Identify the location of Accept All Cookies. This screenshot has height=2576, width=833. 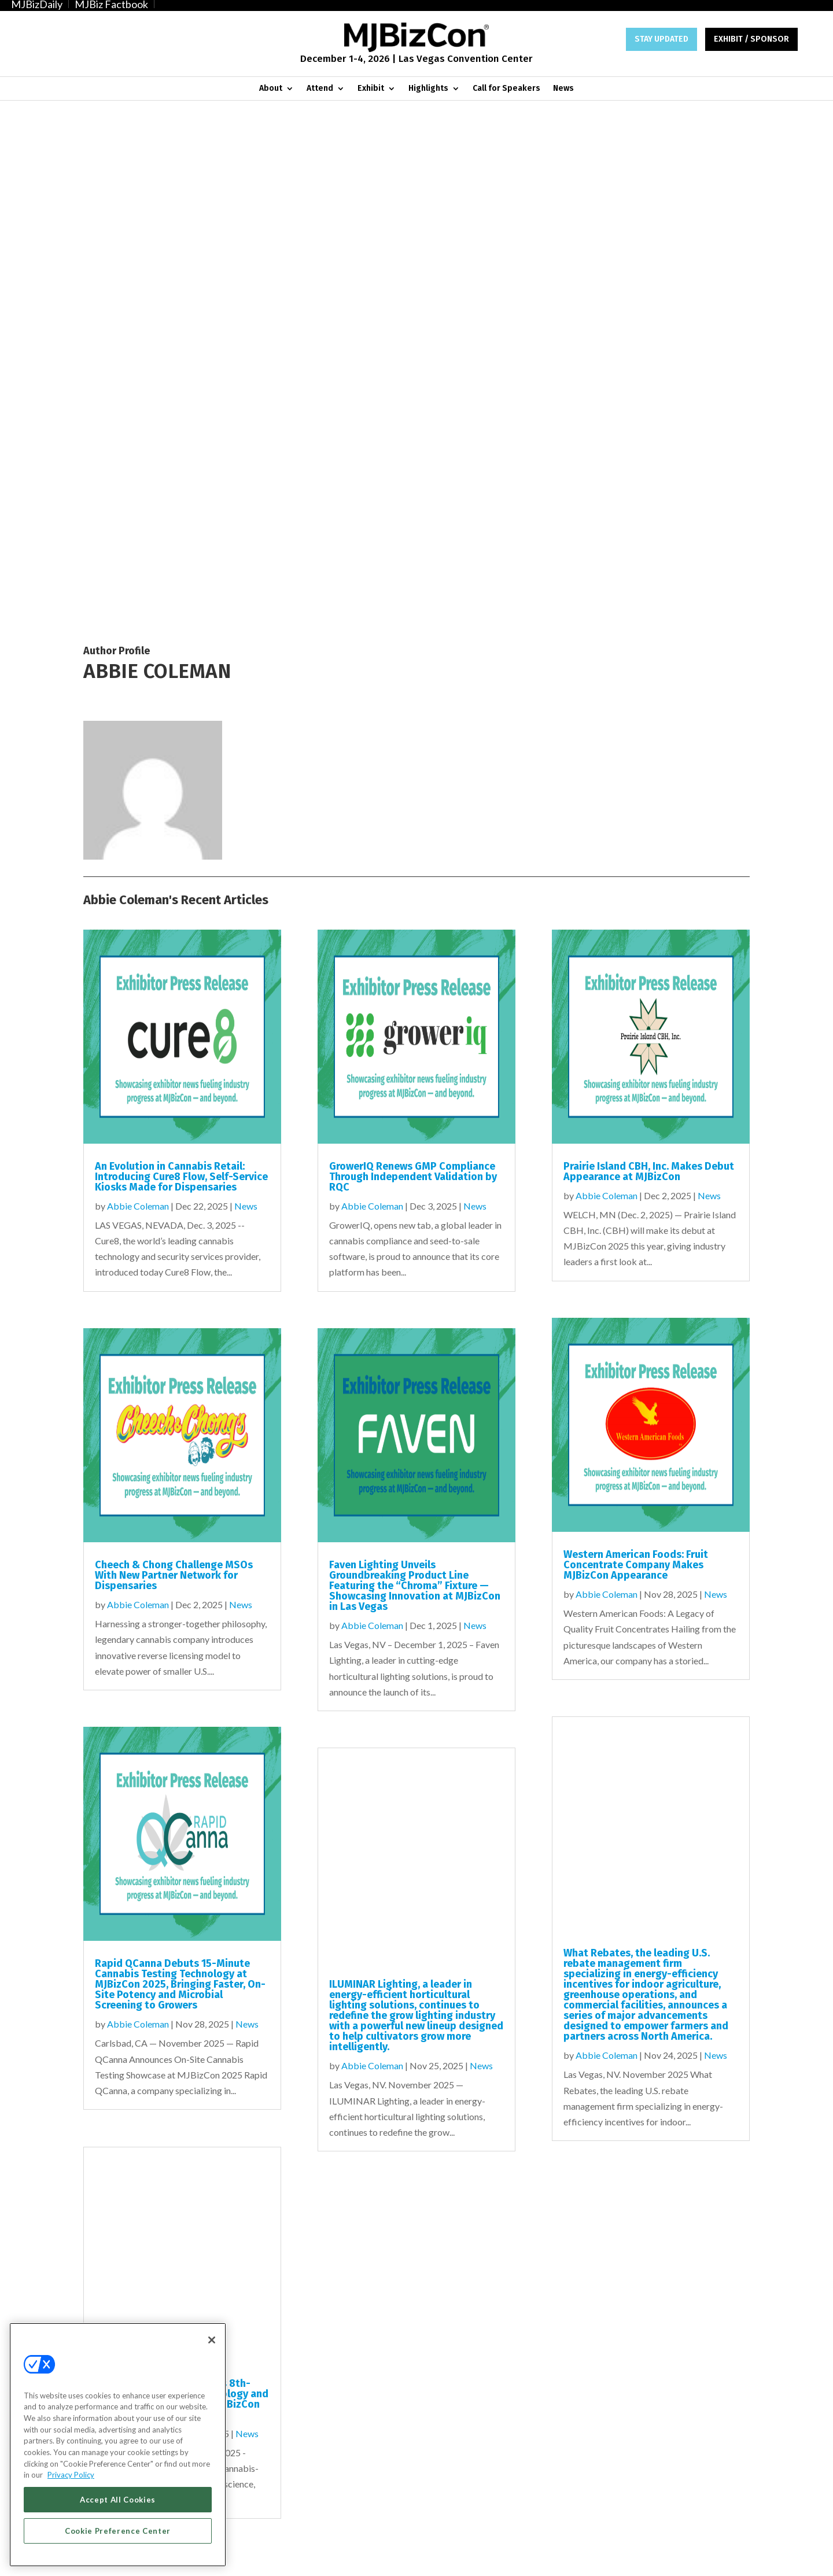
(118, 2499).